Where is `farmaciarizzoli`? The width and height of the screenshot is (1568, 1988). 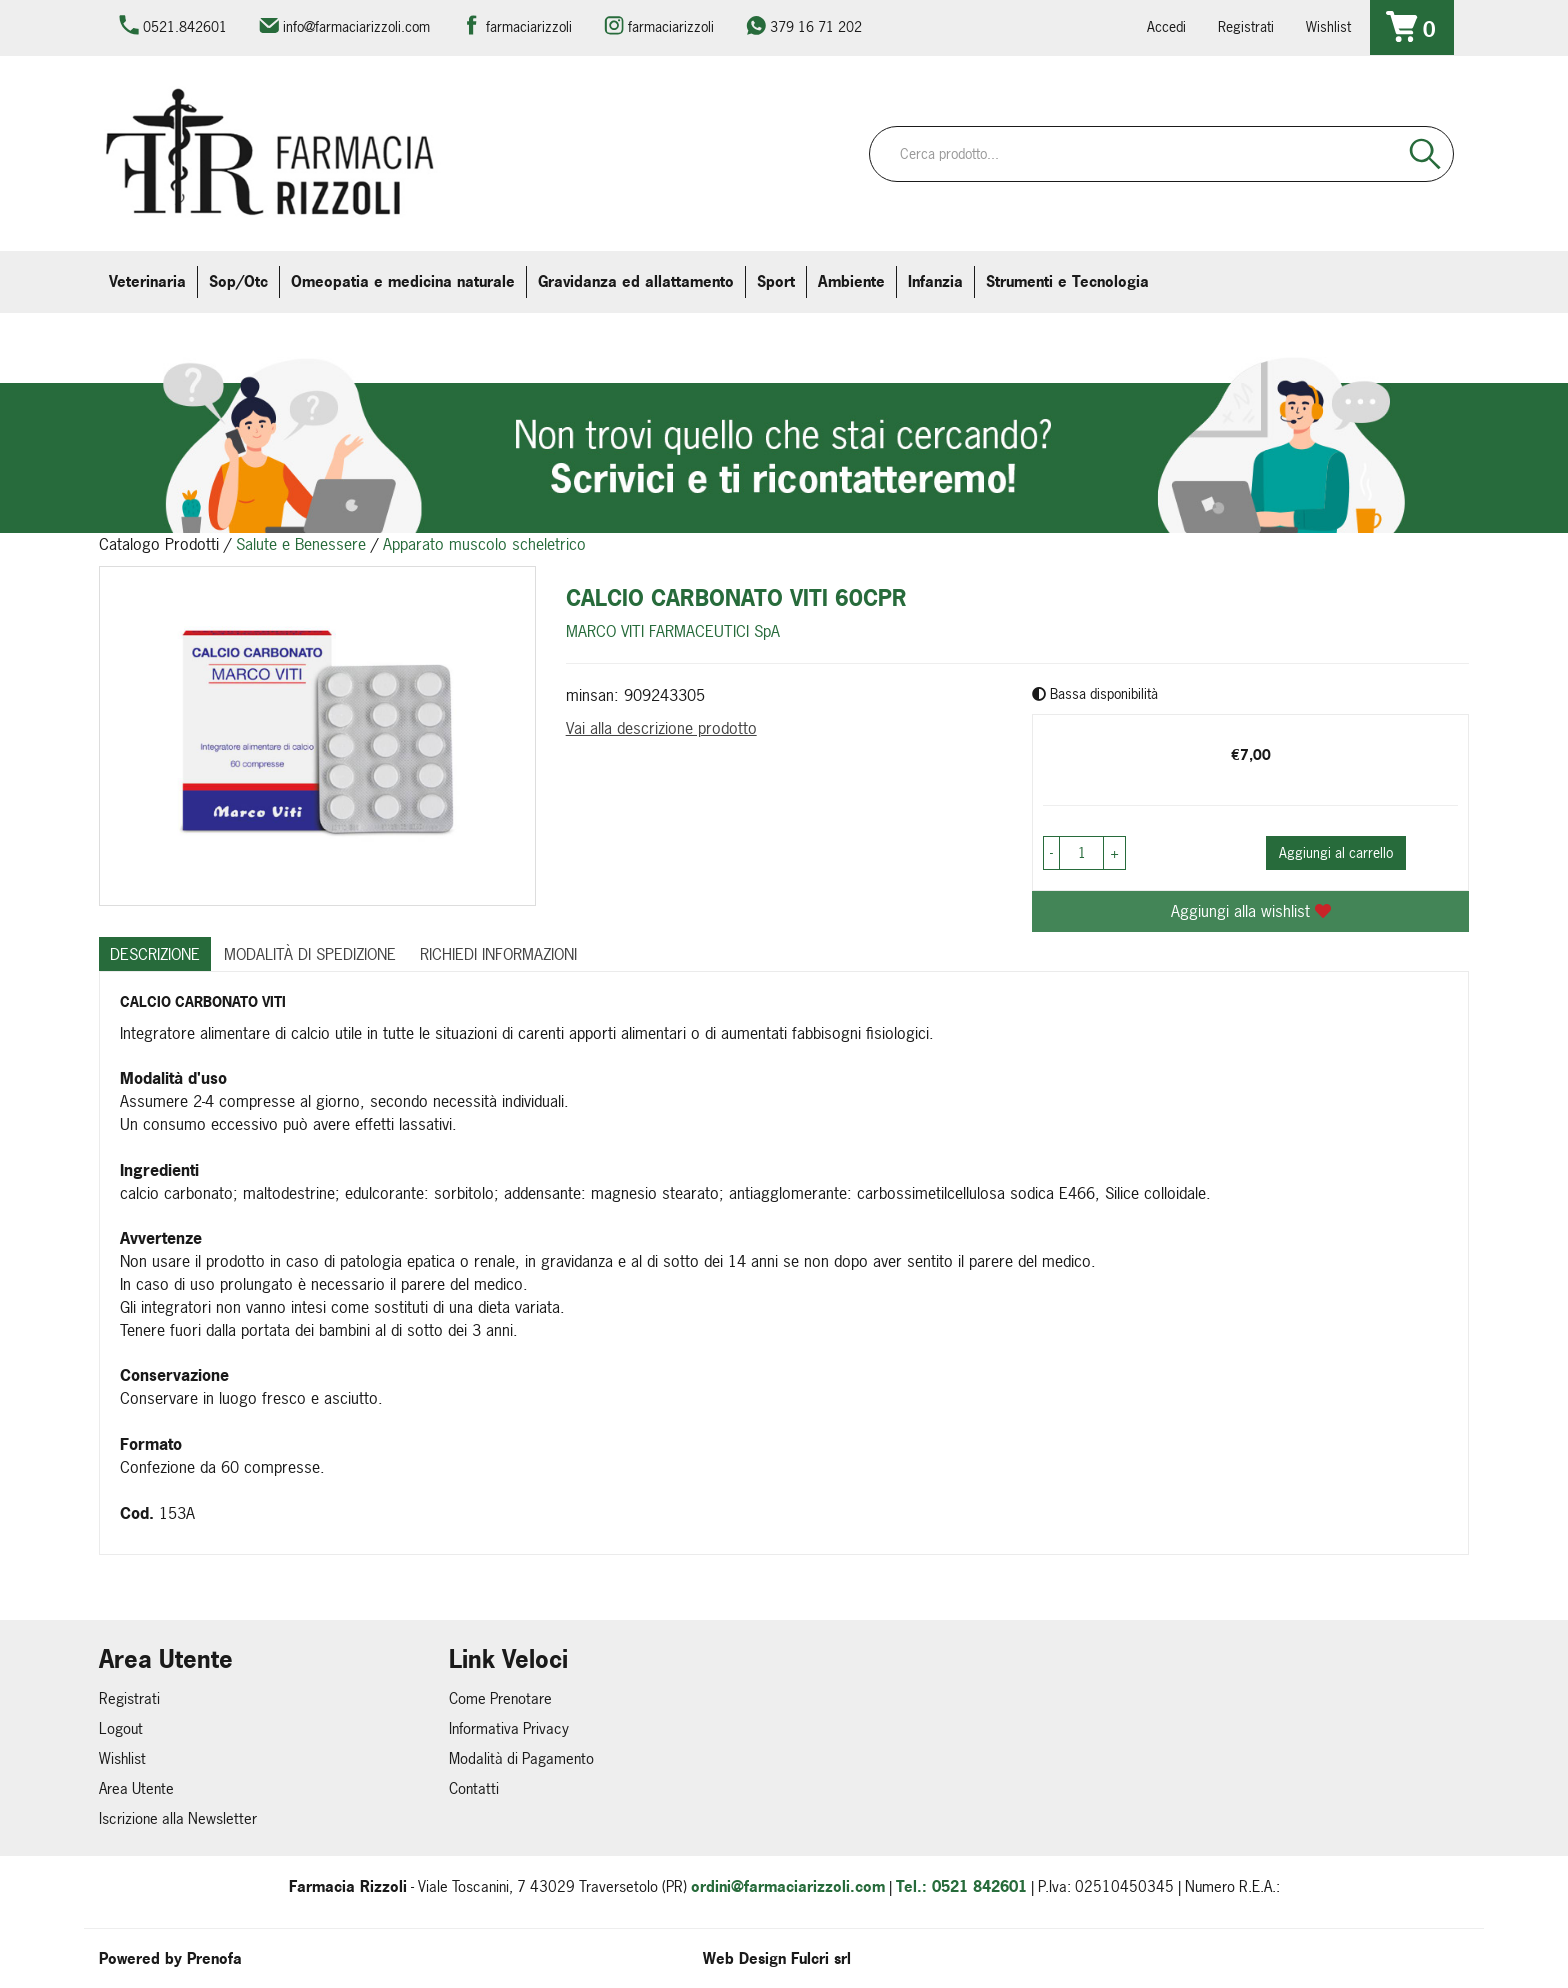 farmaciarizzoli is located at coordinates (529, 26).